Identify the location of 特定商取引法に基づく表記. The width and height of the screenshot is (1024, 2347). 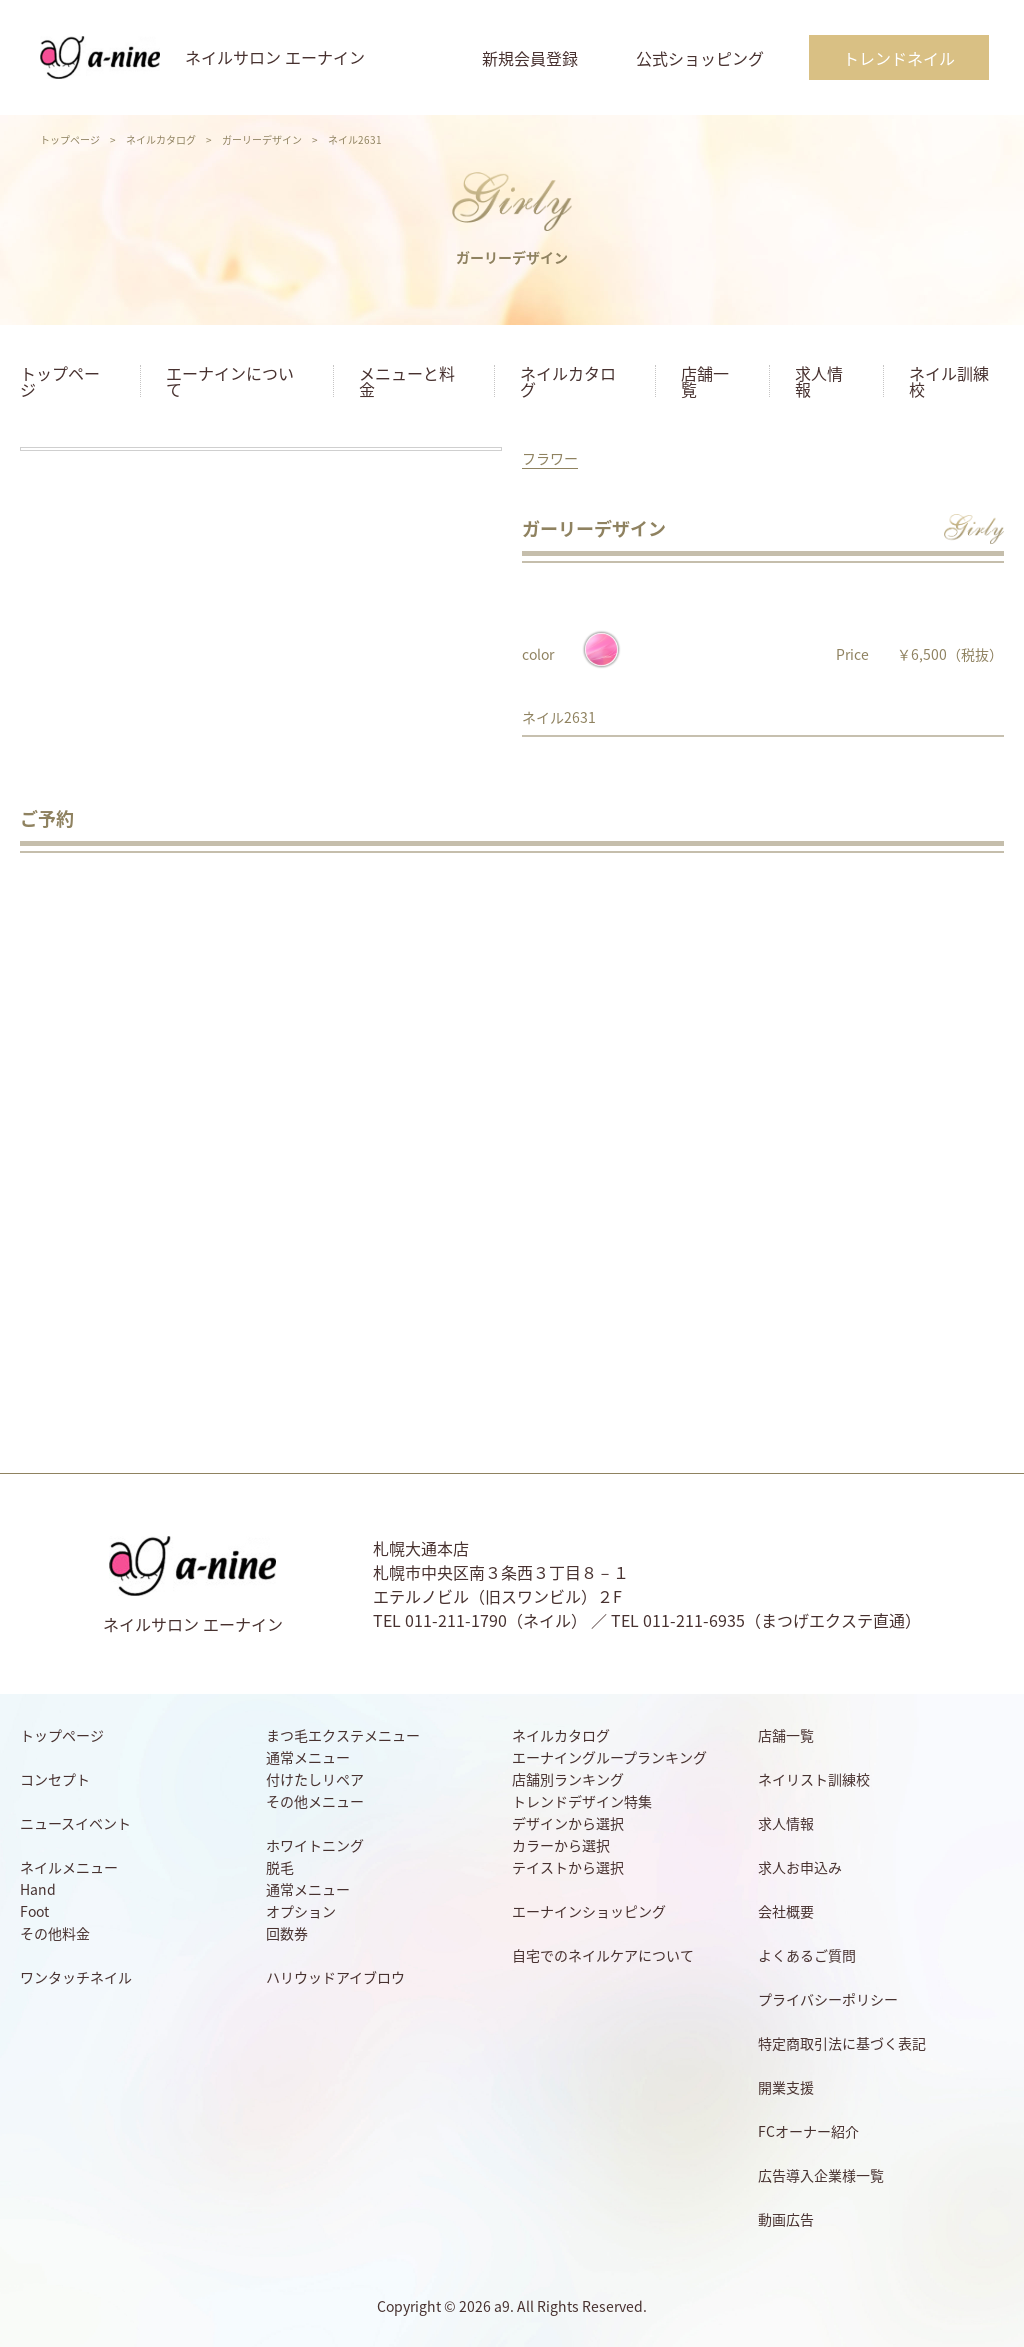
(842, 2043).